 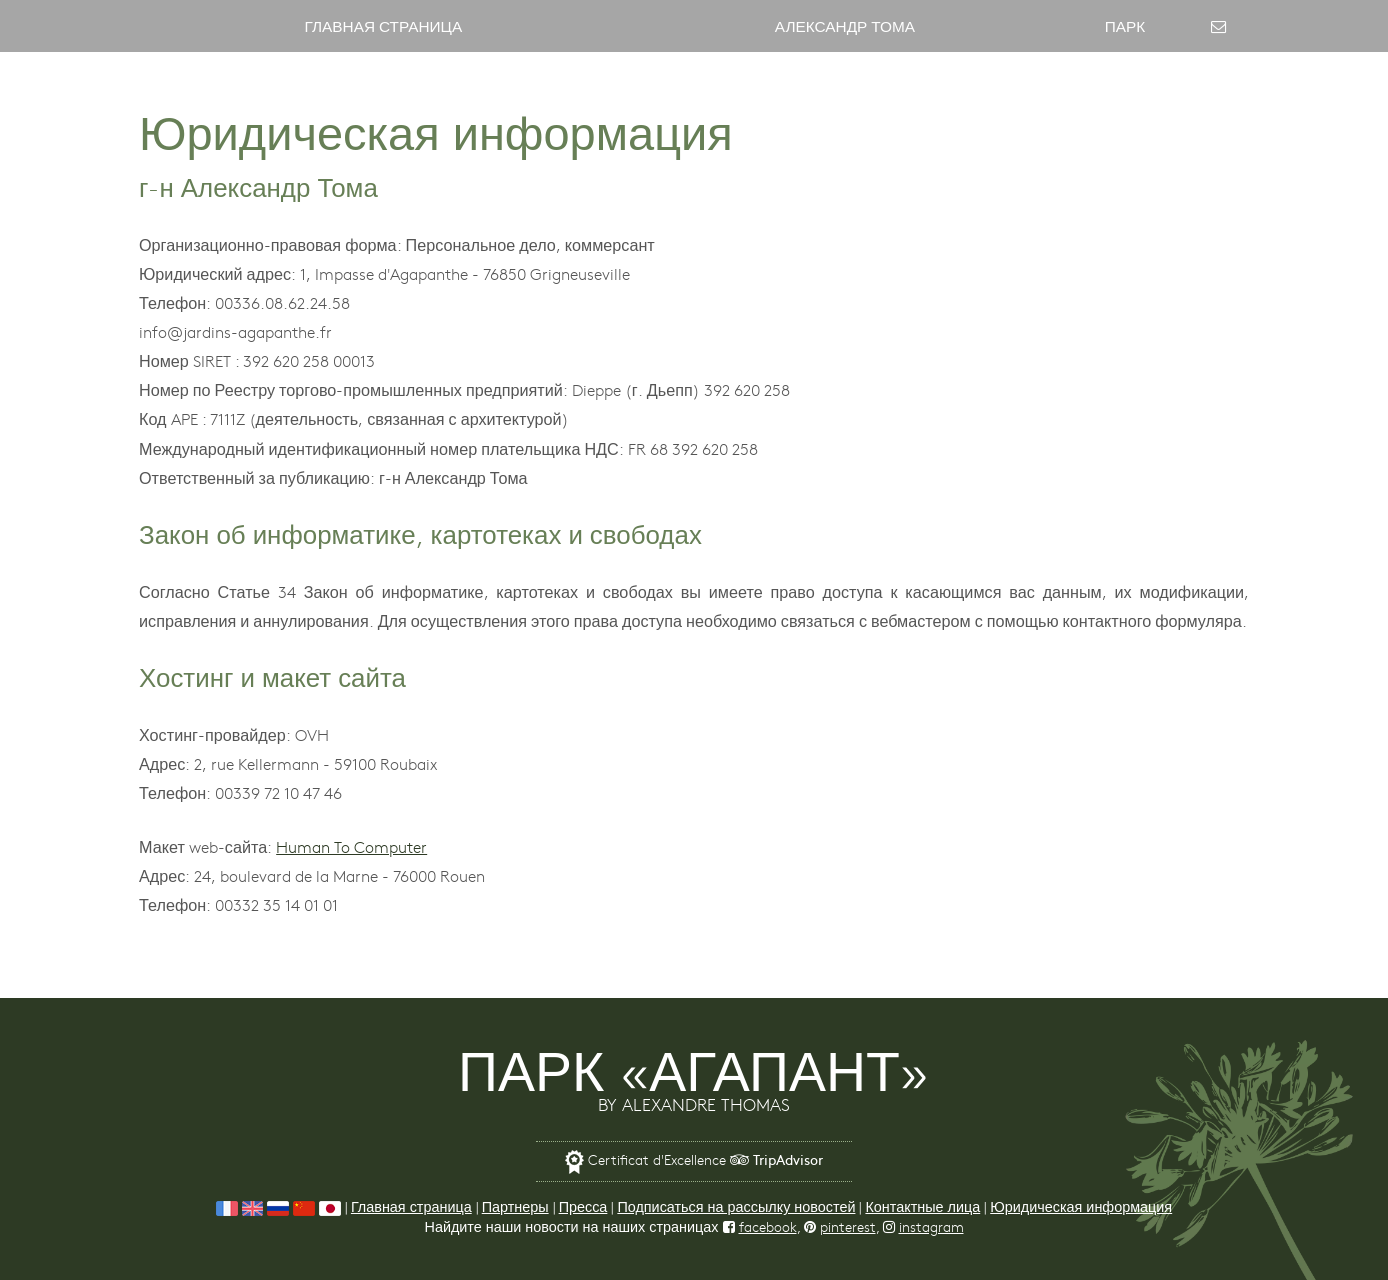 What do you see at coordinates (383, 25) in the screenshot?
I see `Главная страница` at bounding box center [383, 25].